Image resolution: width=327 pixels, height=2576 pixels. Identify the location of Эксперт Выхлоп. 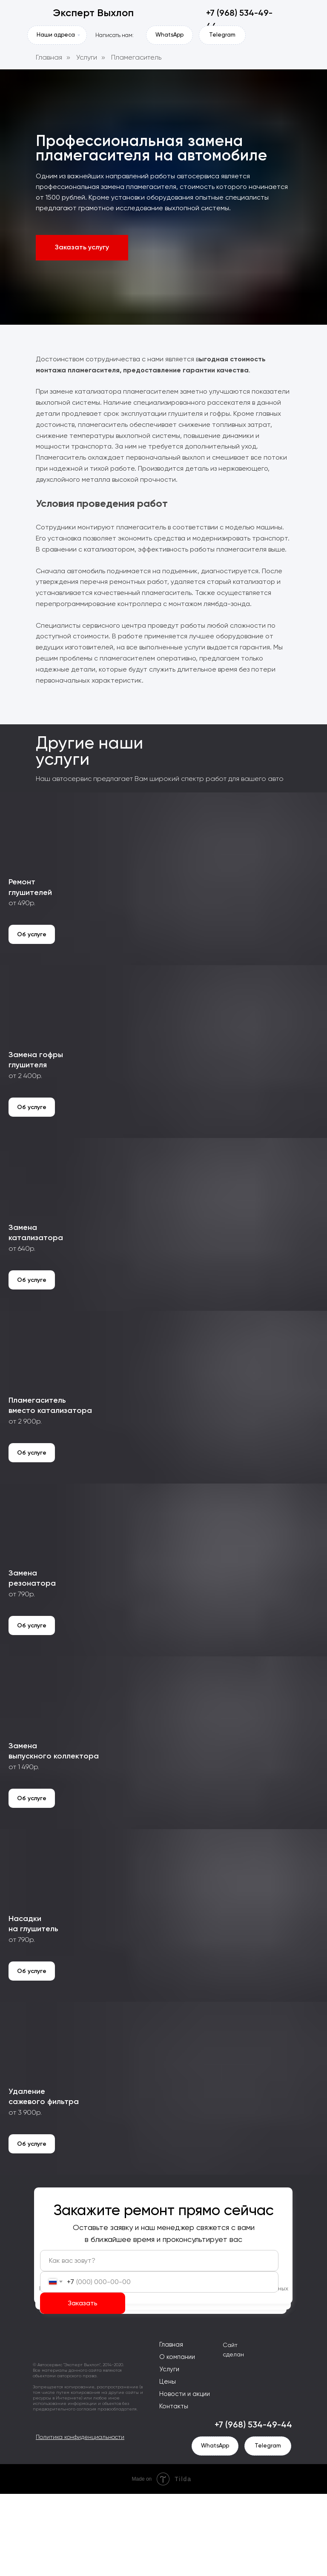
(93, 12).